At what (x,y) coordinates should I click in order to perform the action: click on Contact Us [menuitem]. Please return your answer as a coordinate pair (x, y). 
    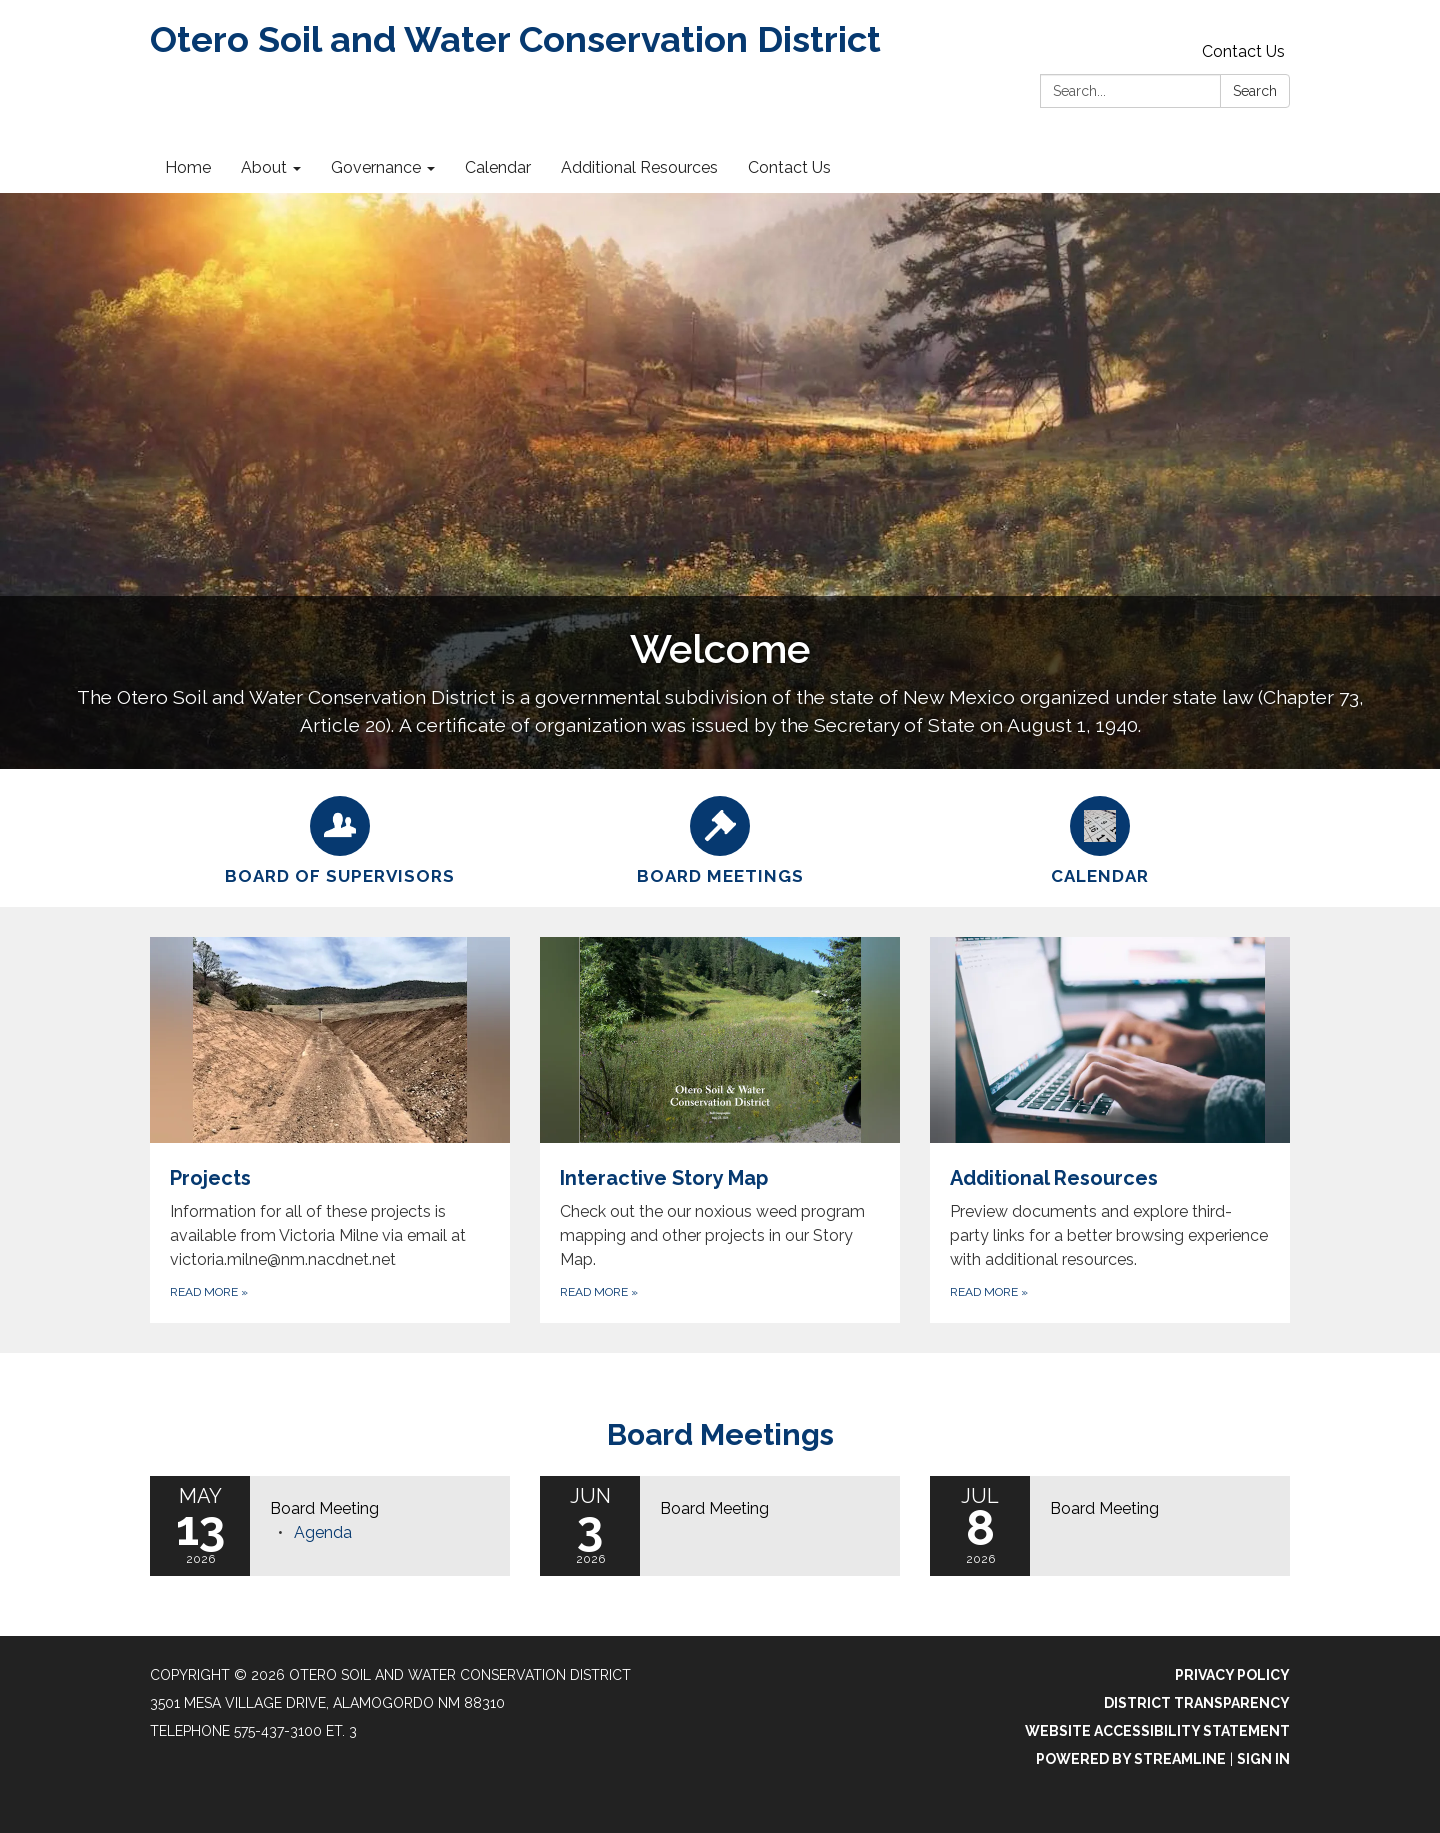
    Looking at the image, I should click on (789, 167).